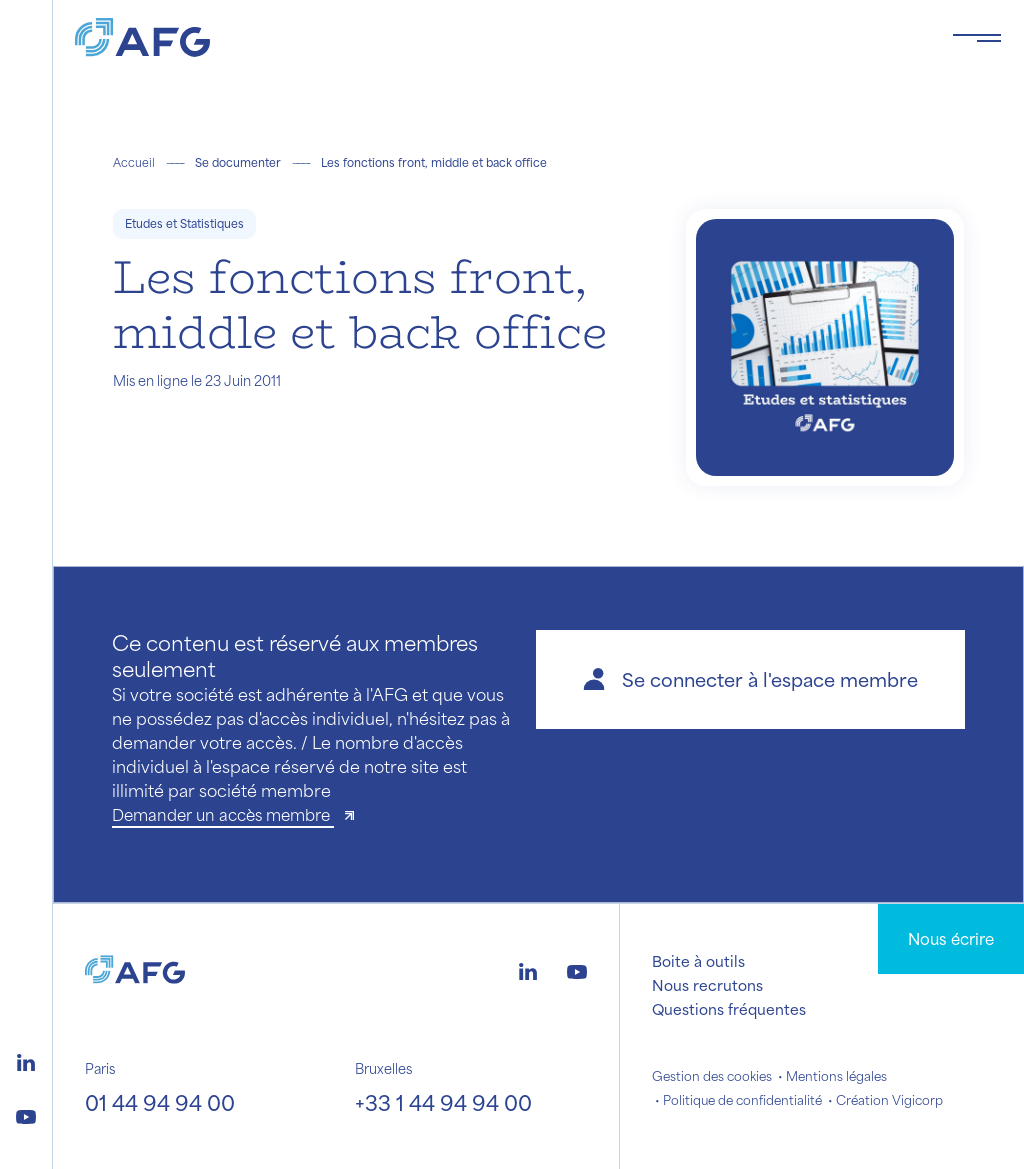 Image resolution: width=1024 pixels, height=1169 pixels. Describe the element at coordinates (742, 1100) in the screenshot. I see `Politique de confidentialité` at that location.